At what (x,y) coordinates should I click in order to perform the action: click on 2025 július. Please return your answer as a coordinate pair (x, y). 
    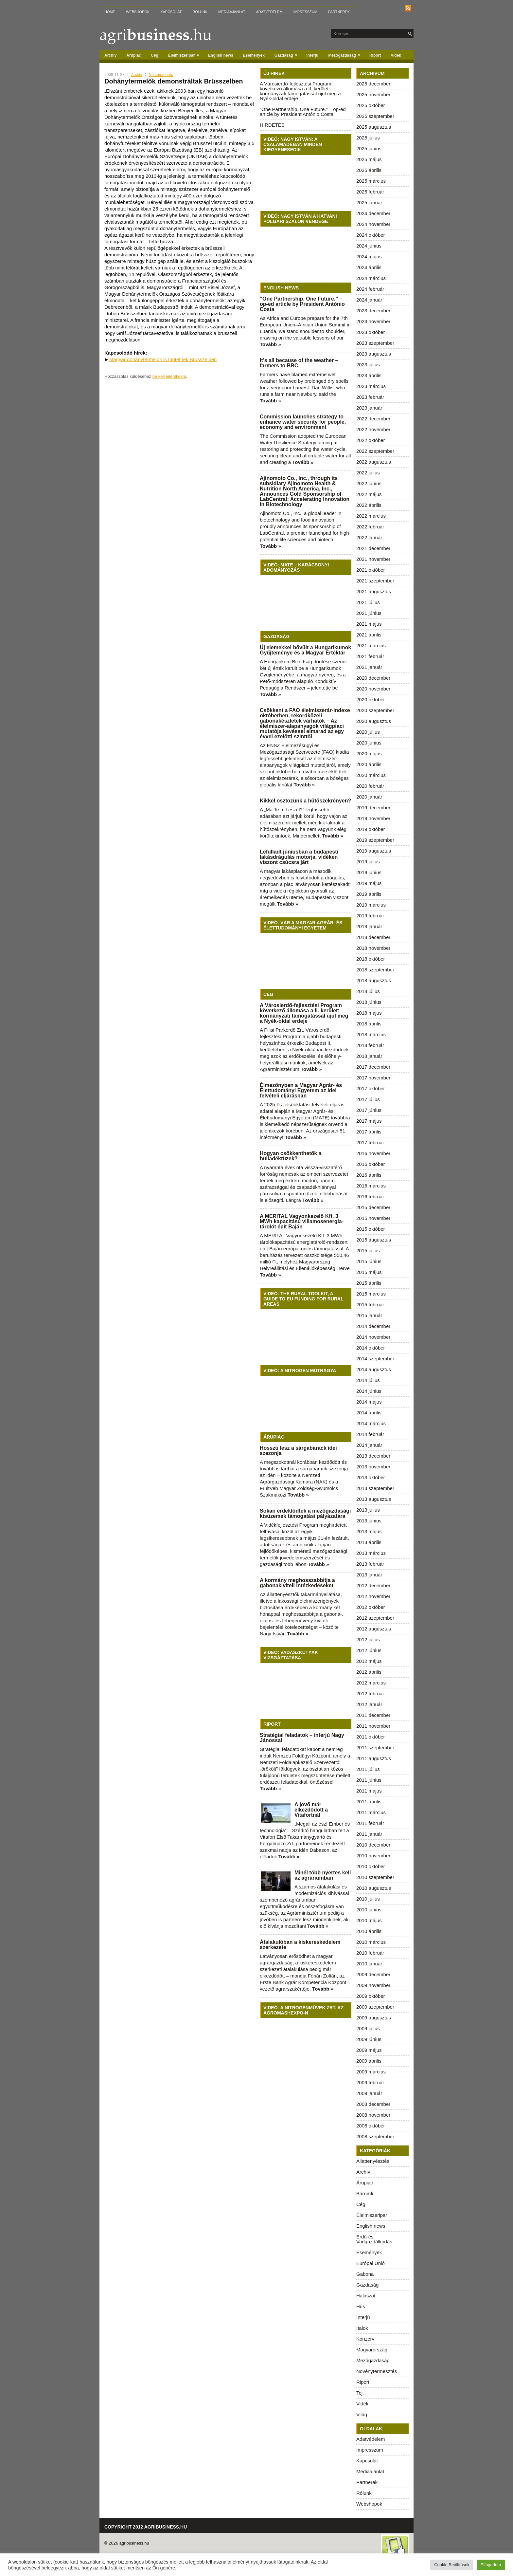
    Looking at the image, I should click on (368, 137).